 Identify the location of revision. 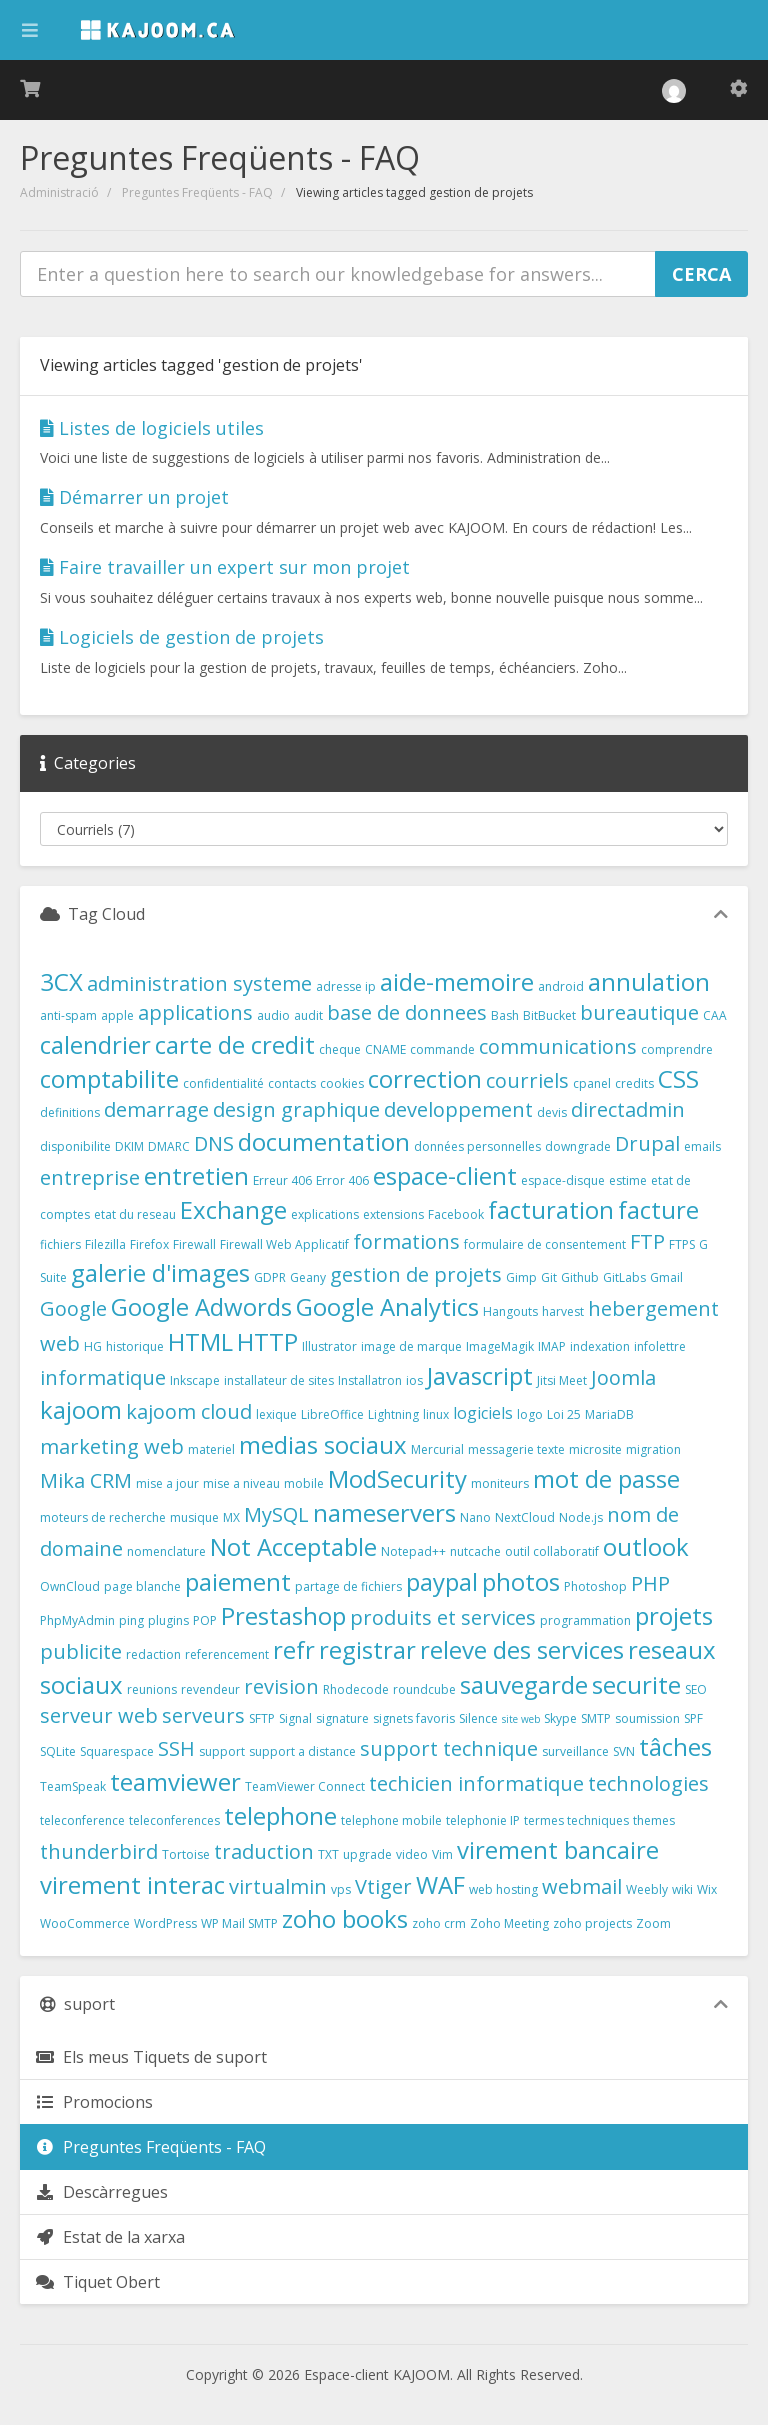
(281, 1686).